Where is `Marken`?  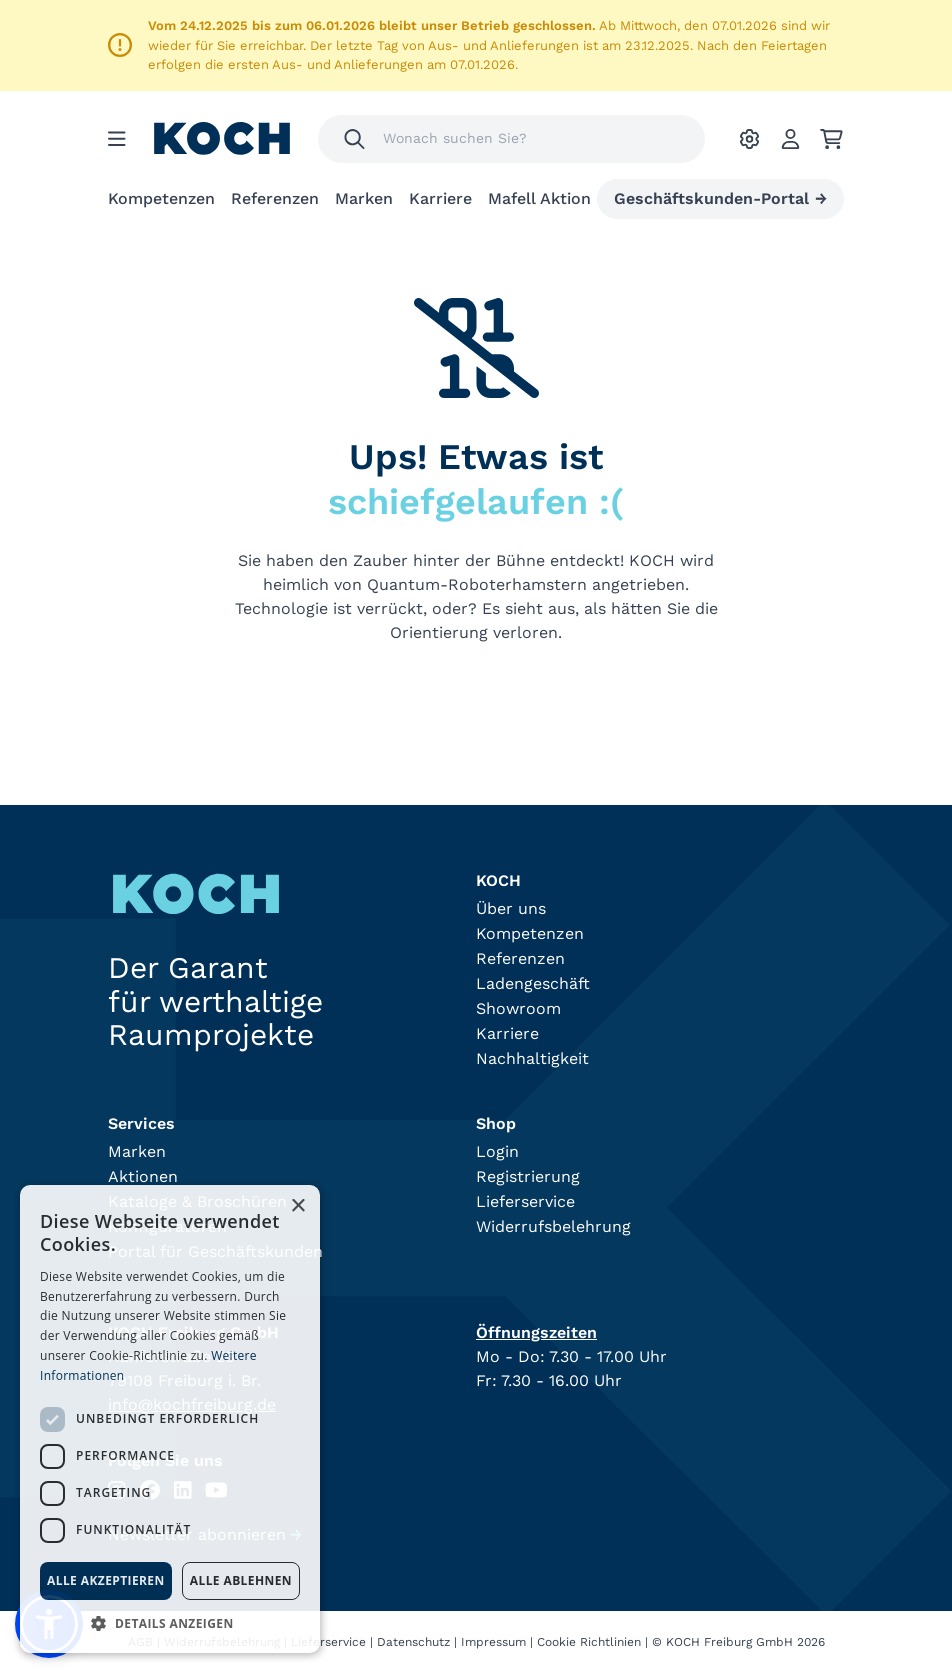
Marken is located at coordinates (364, 198).